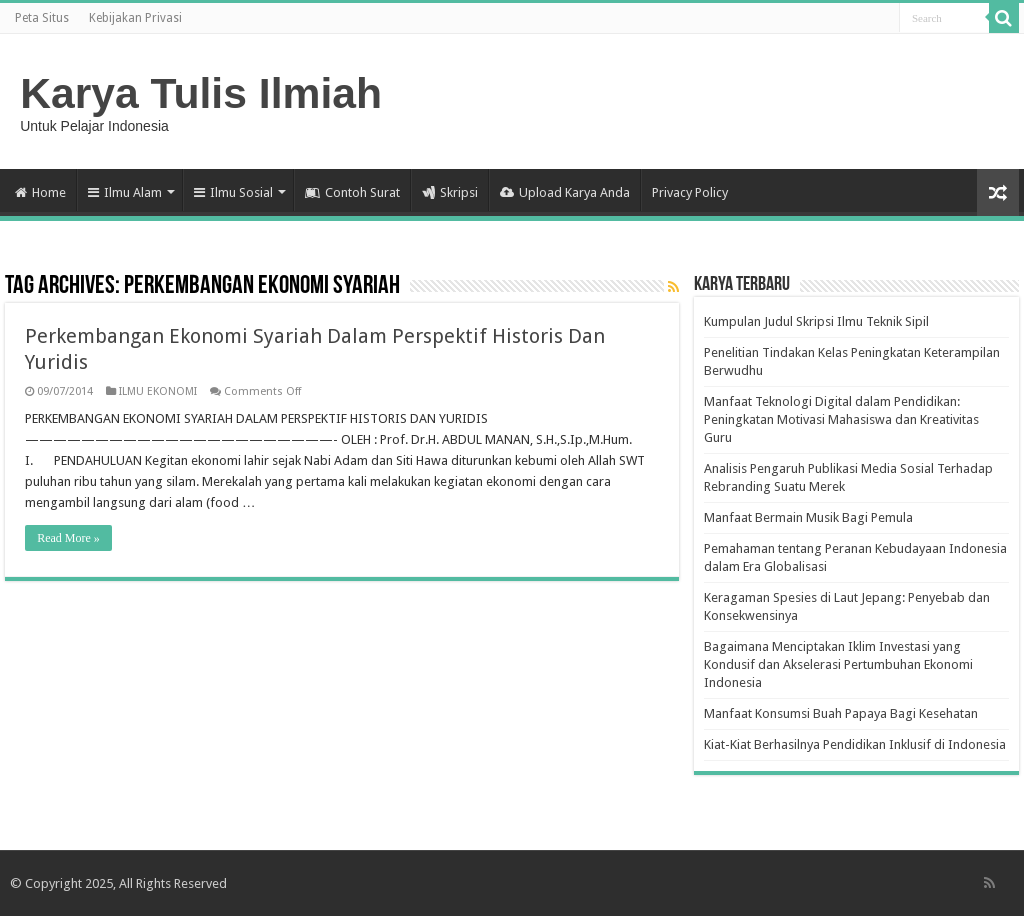 This screenshot has height=916, width=1024. I want to click on Manfaat Bermain Musik Bagi Pemula, so click(808, 517).